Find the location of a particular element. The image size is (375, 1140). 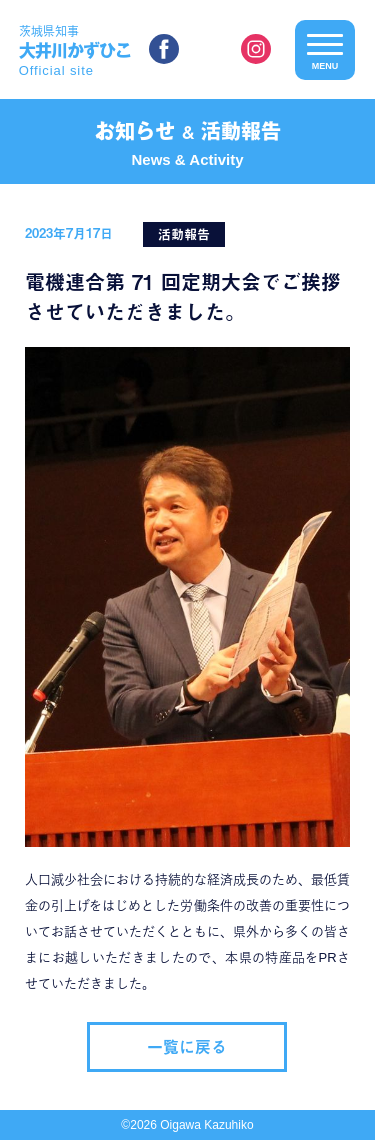

一覧に戻る is located at coordinates (187, 1047).